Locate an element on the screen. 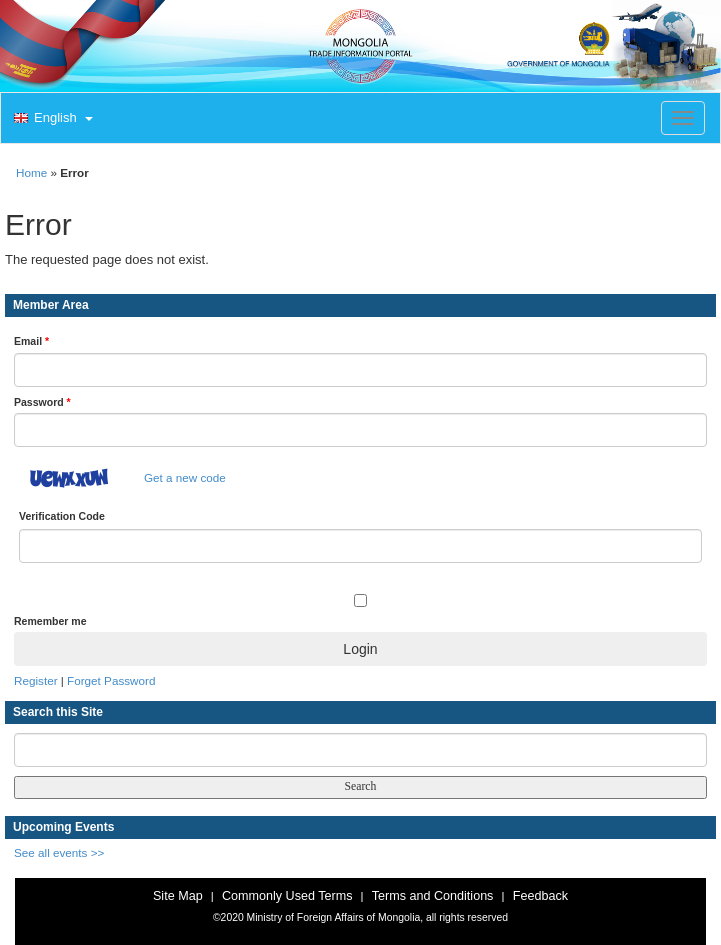  Home is located at coordinates (31, 172).